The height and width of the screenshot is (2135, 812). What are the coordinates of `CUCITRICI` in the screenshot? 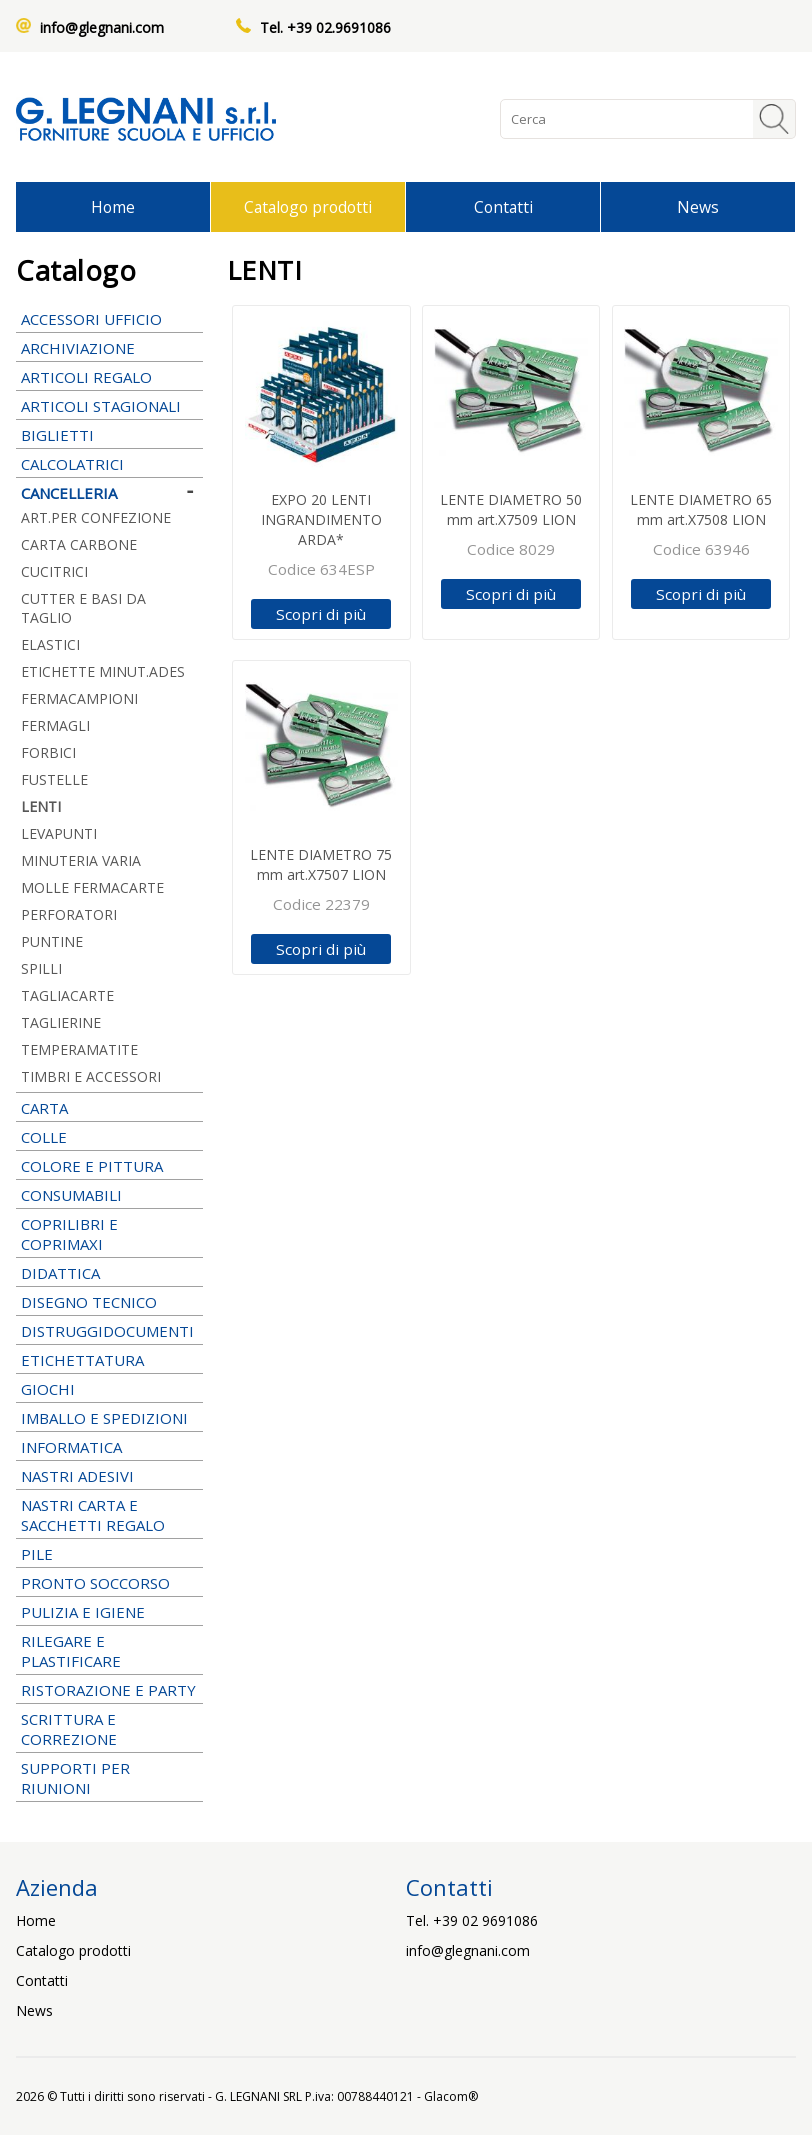 It's located at (110, 571).